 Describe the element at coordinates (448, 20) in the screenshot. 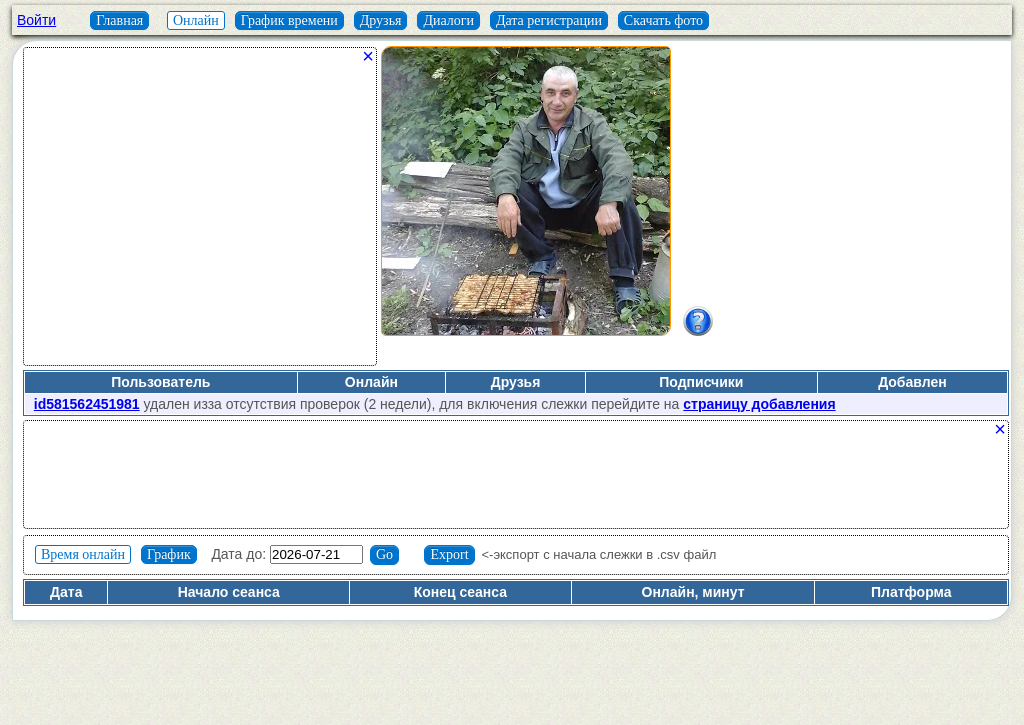

I see `Диалоги` at that location.